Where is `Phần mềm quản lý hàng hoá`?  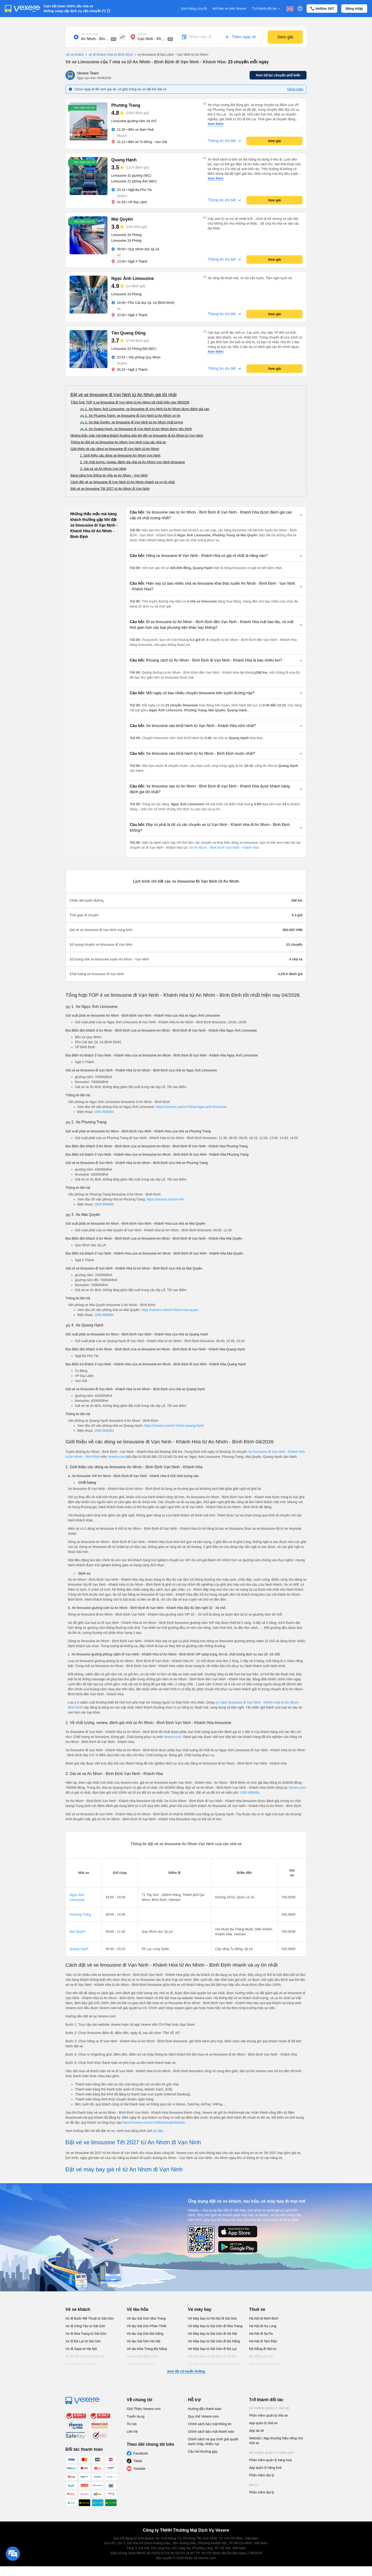 Phần mềm quản lý hàng hoá is located at coordinates (270, 2460).